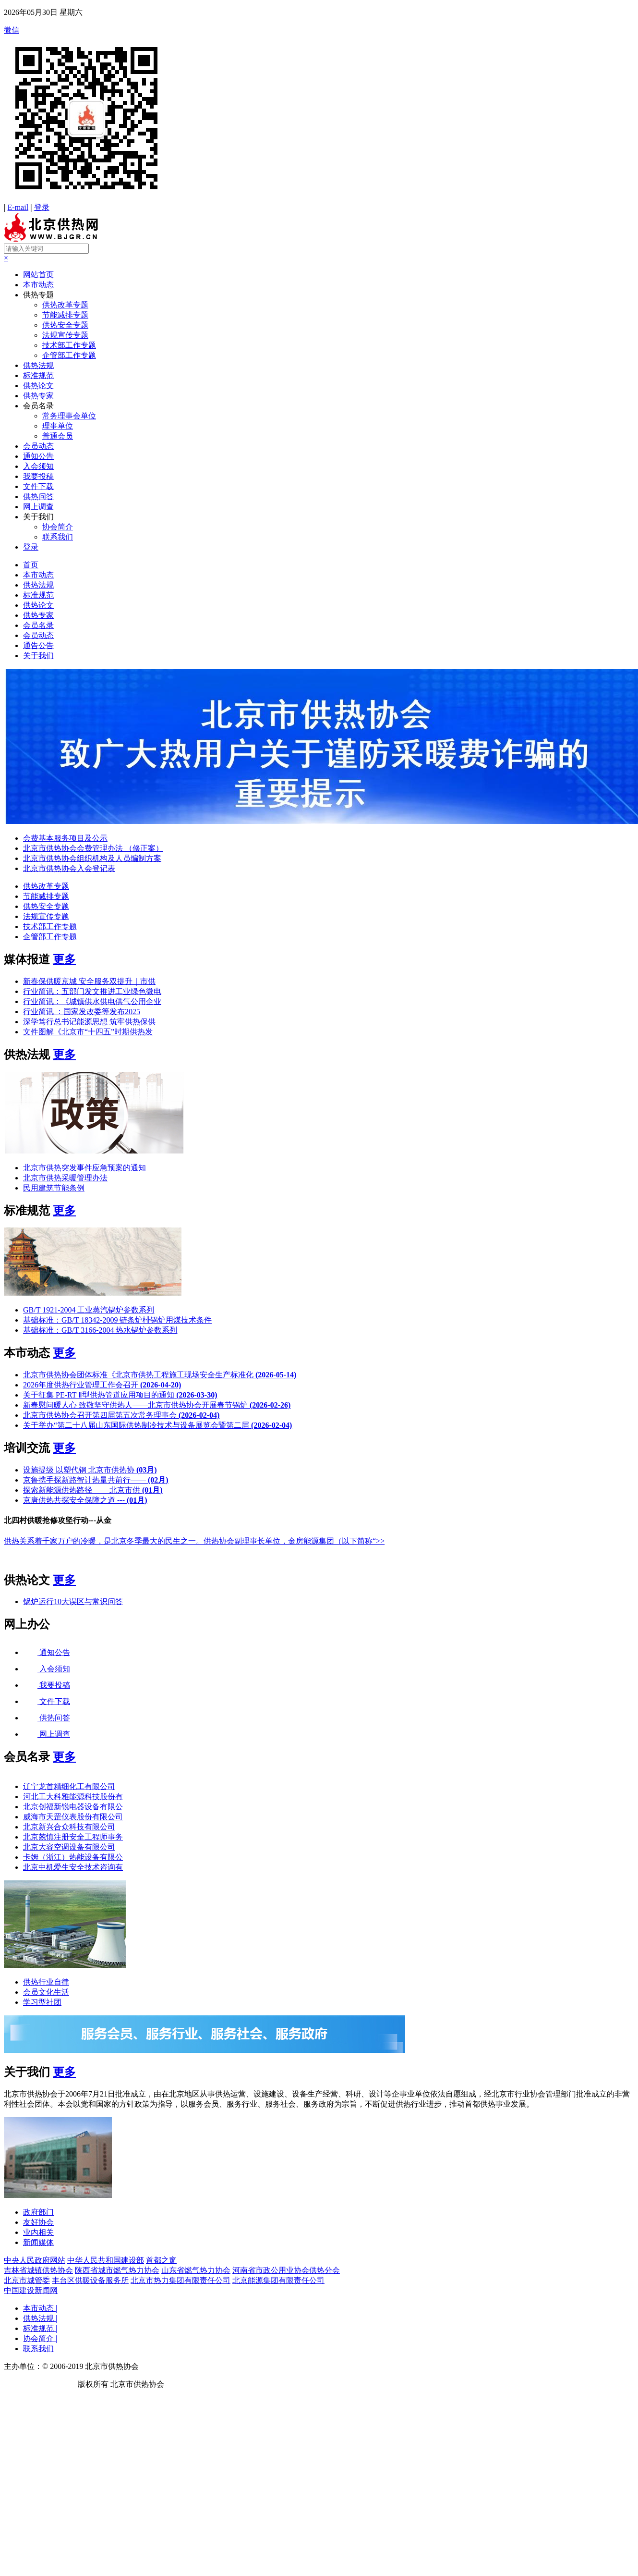 The image size is (638, 2576). I want to click on GB/T 1921-2004 工业蒸汽锅炉参数系列, so click(88, 1310).